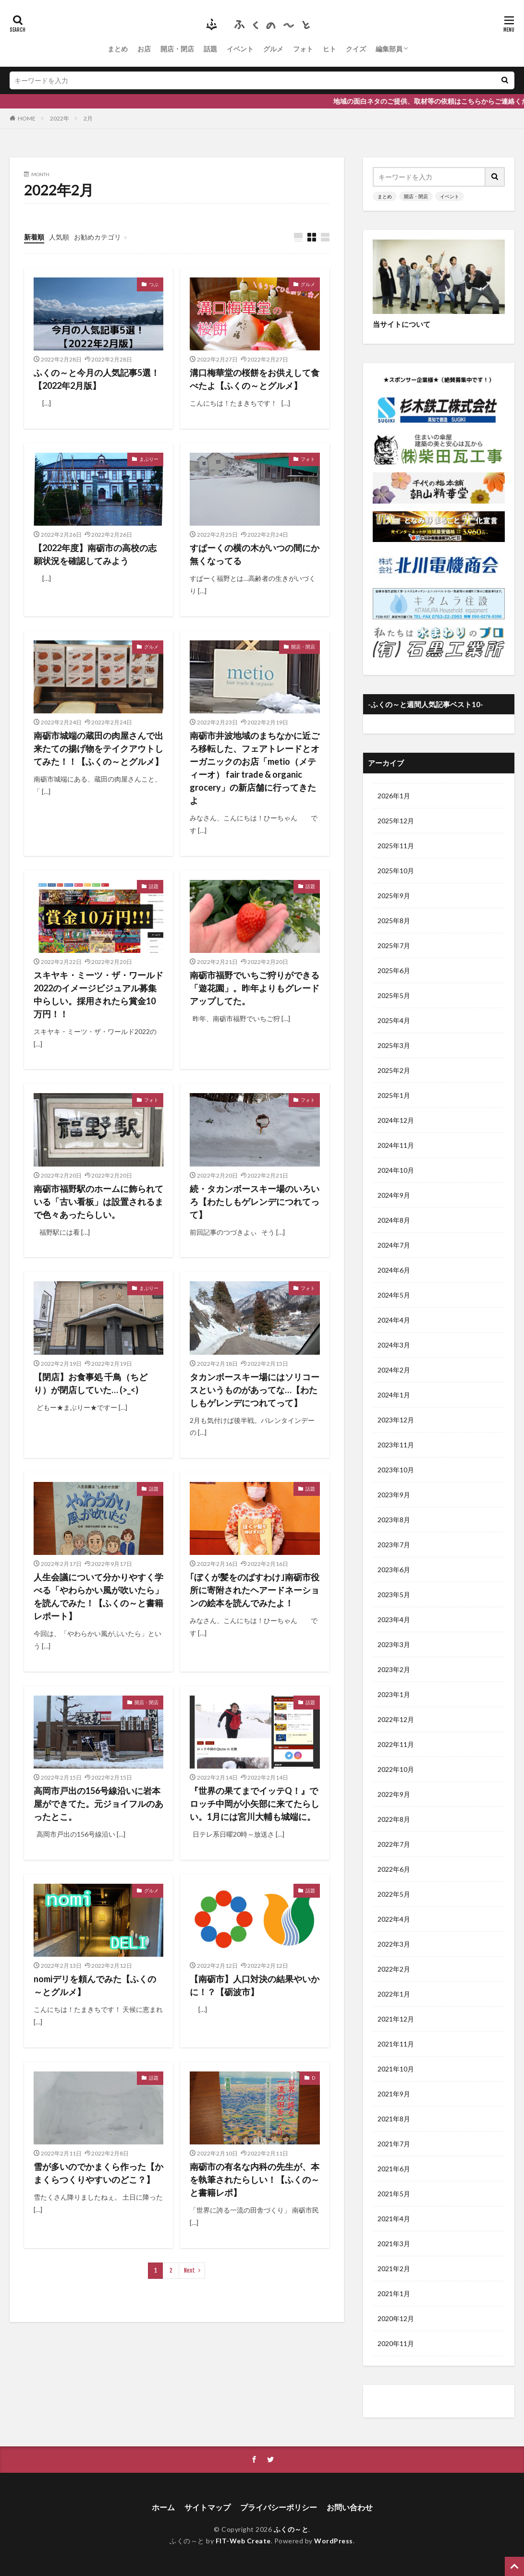  What do you see at coordinates (394, 1070) in the screenshot?
I see `2025年2月` at bounding box center [394, 1070].